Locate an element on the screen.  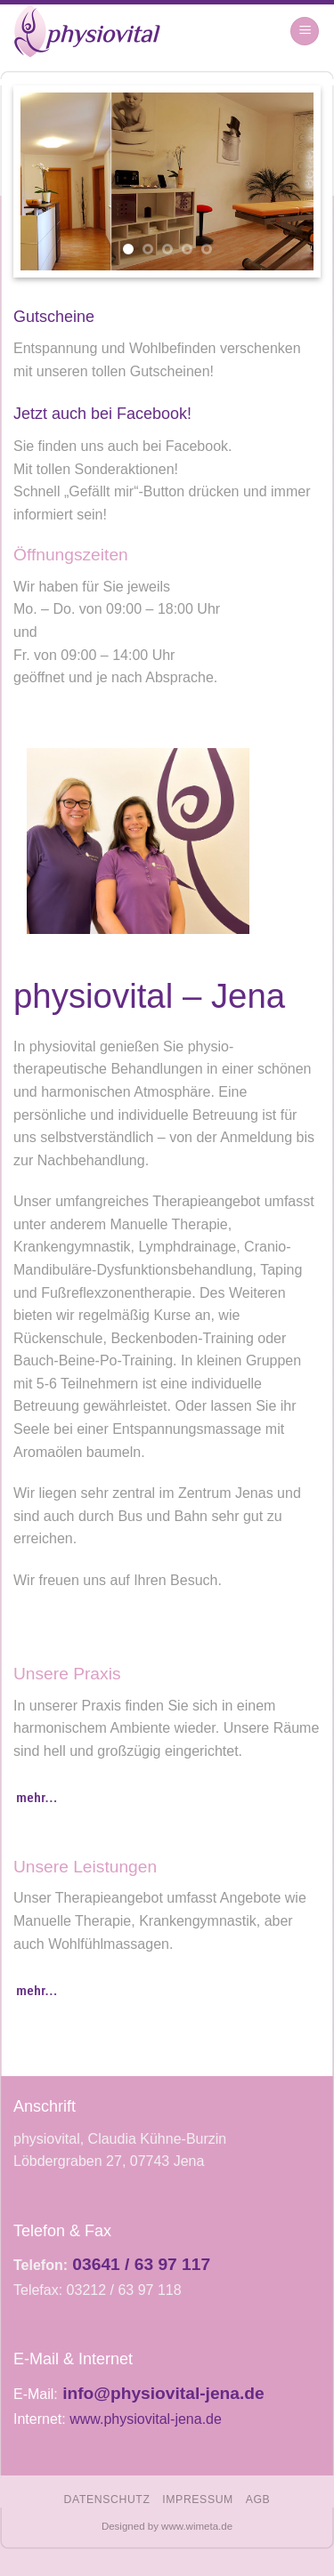
info@physiovital-jena.de is located at coordinates (163, 2393).